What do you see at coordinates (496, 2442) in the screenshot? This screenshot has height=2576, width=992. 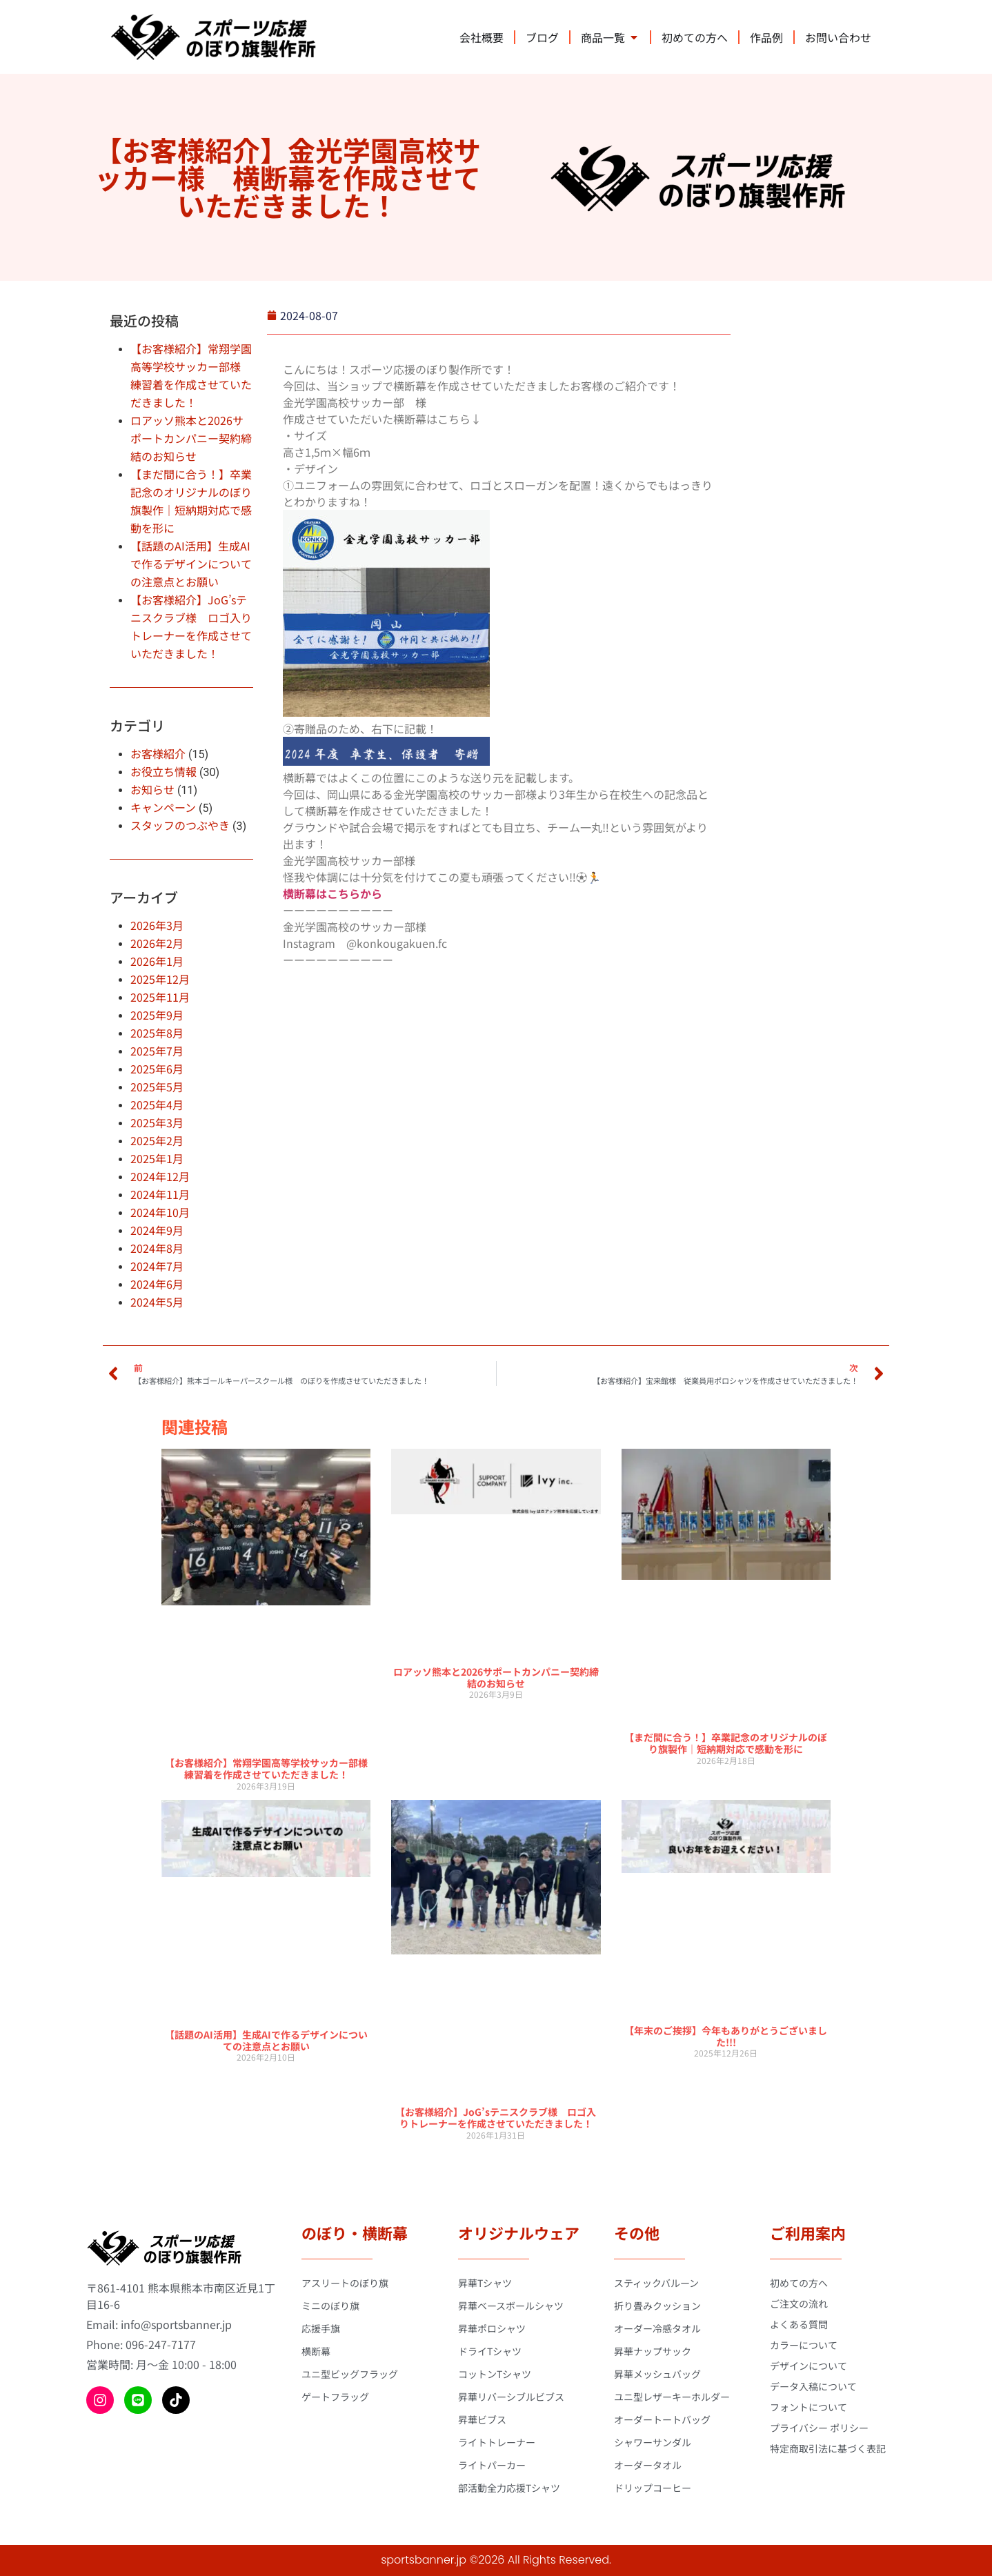 I see `ライトトレーナー` at bounding box center [496, 2442].